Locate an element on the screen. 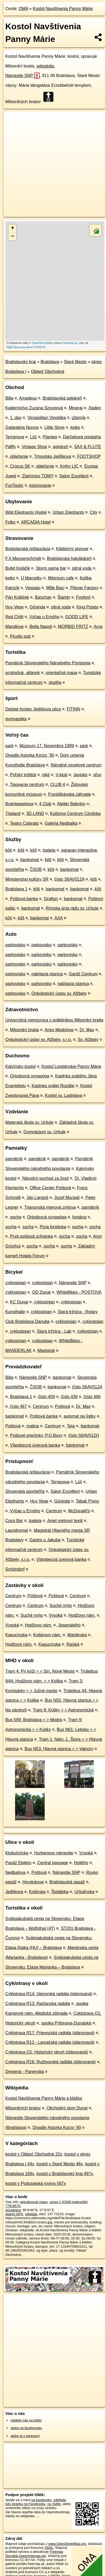 The width and height of the screenshot is (106, 2576). číslo 466 is located at coordinates (92, 1396).